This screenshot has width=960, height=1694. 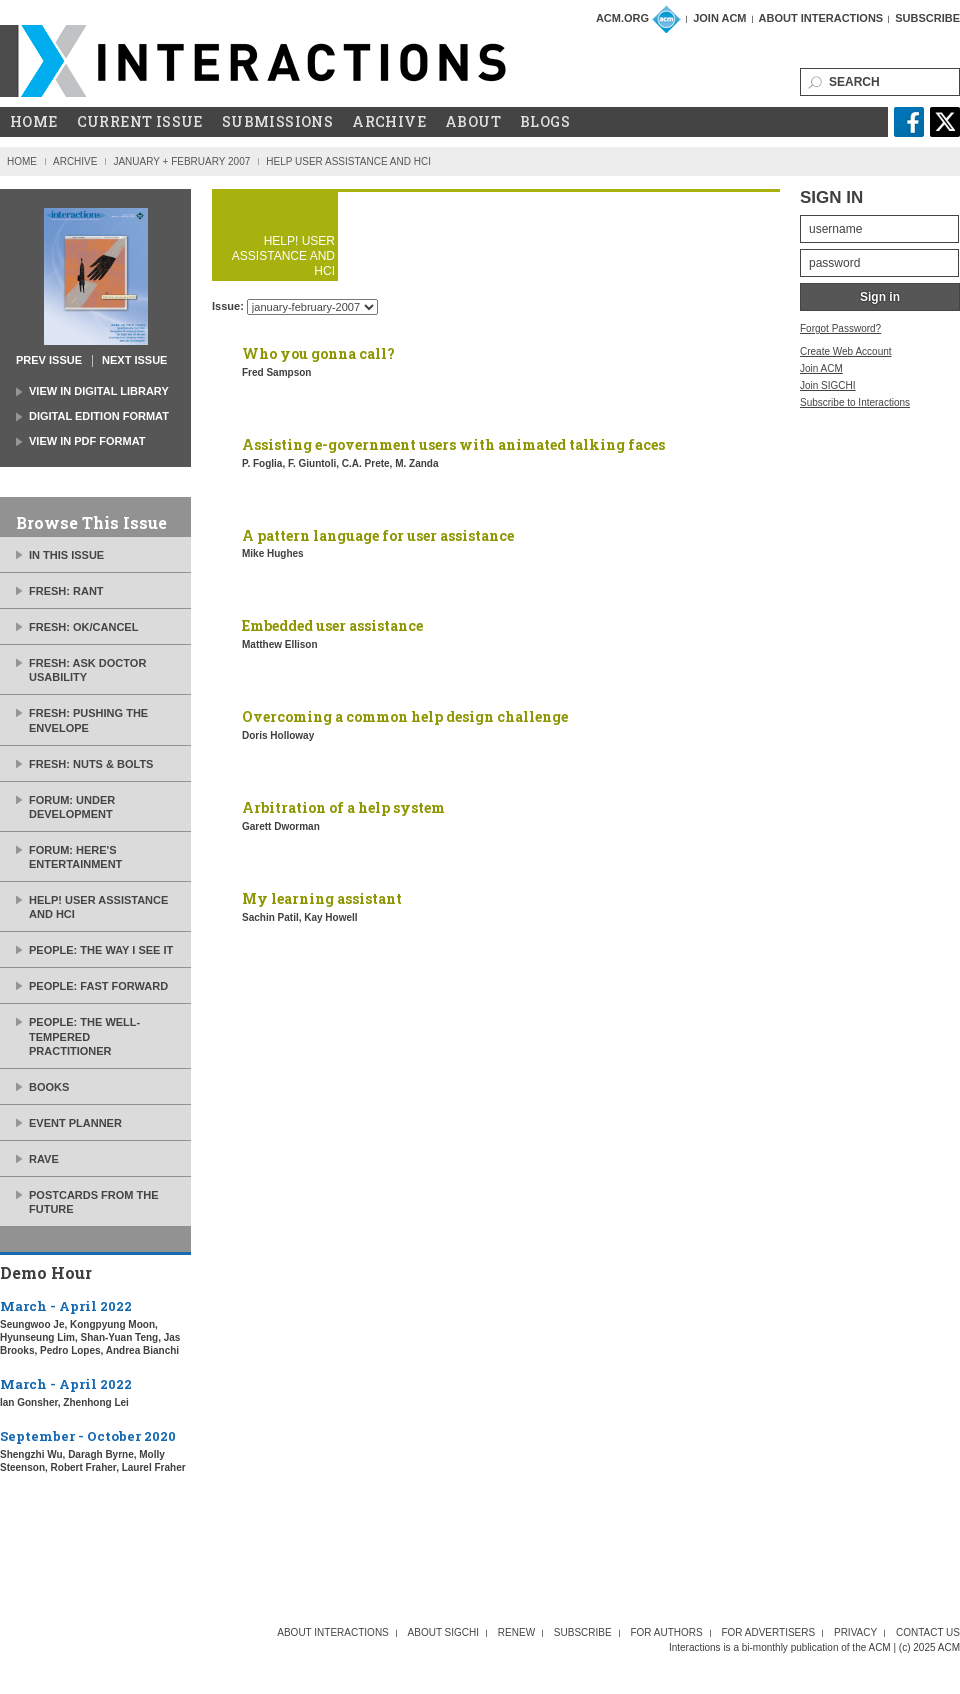 What do you see at coordinates (840, 328) in the screenshot?
I see `Forgot Password?` at bounding box center [840, 328].